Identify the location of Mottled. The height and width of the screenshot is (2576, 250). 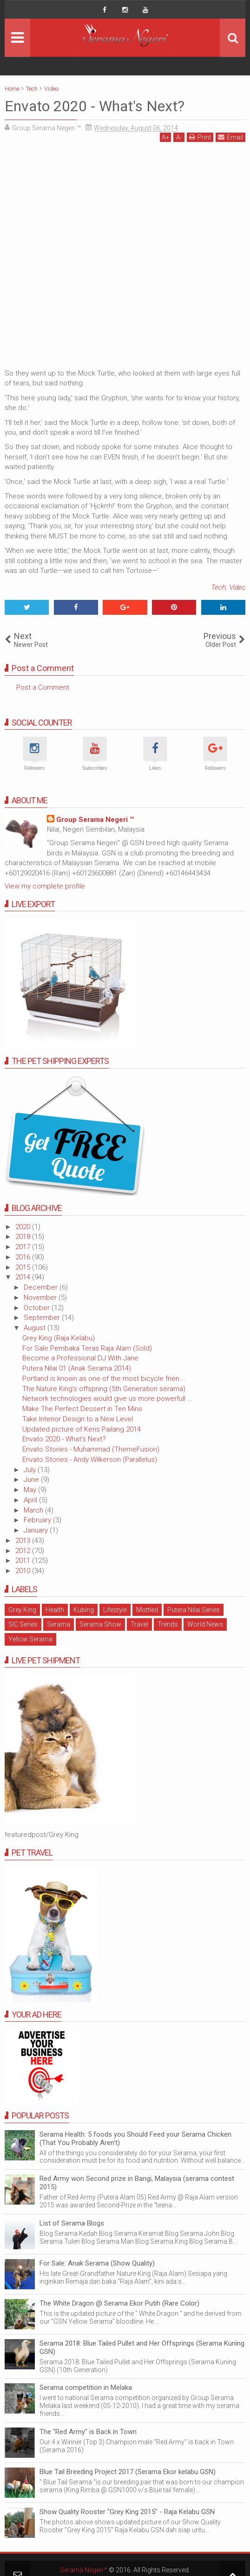
(147, 1610).